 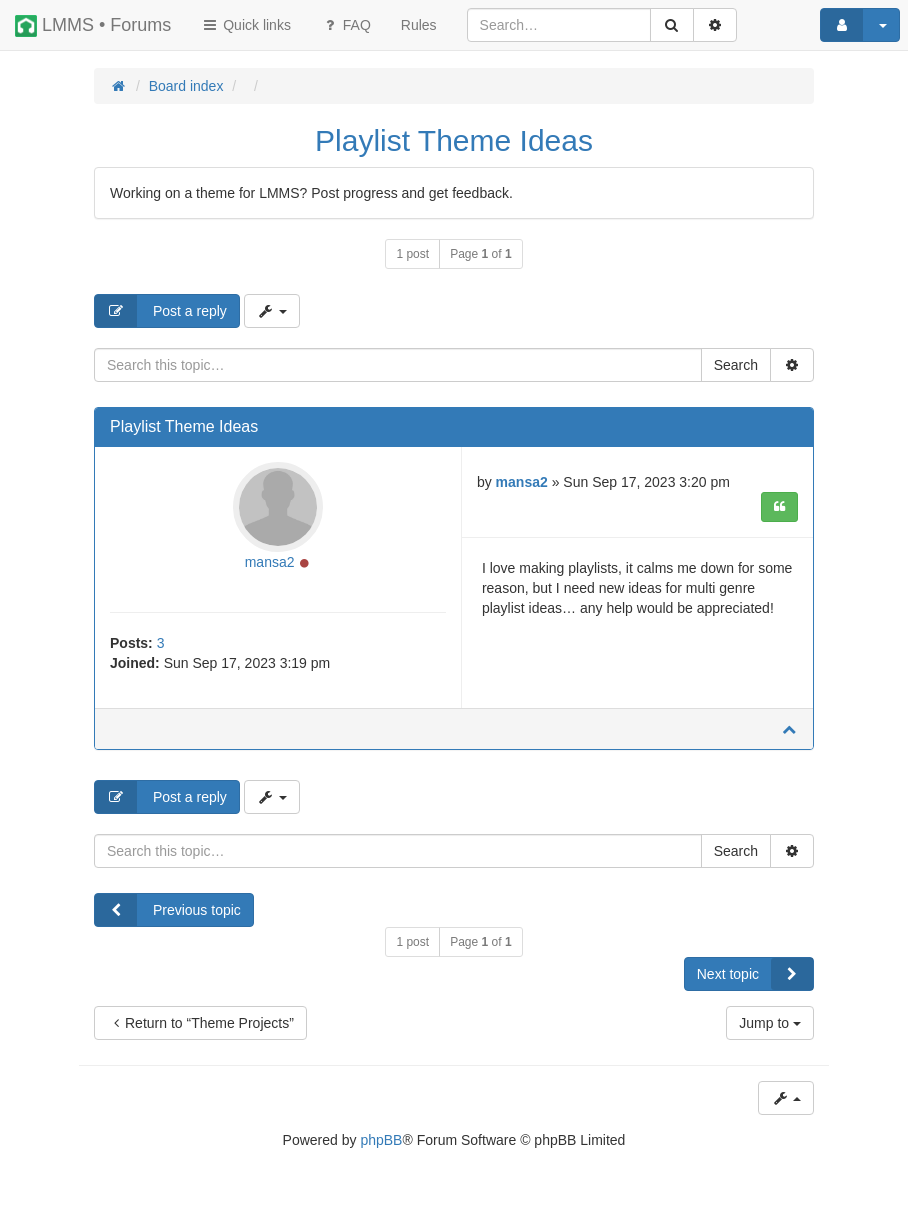 What do you see at coordinates (381, 1140) in the screenshot?
I see `phpBB` at bounding box center [381, 1140].